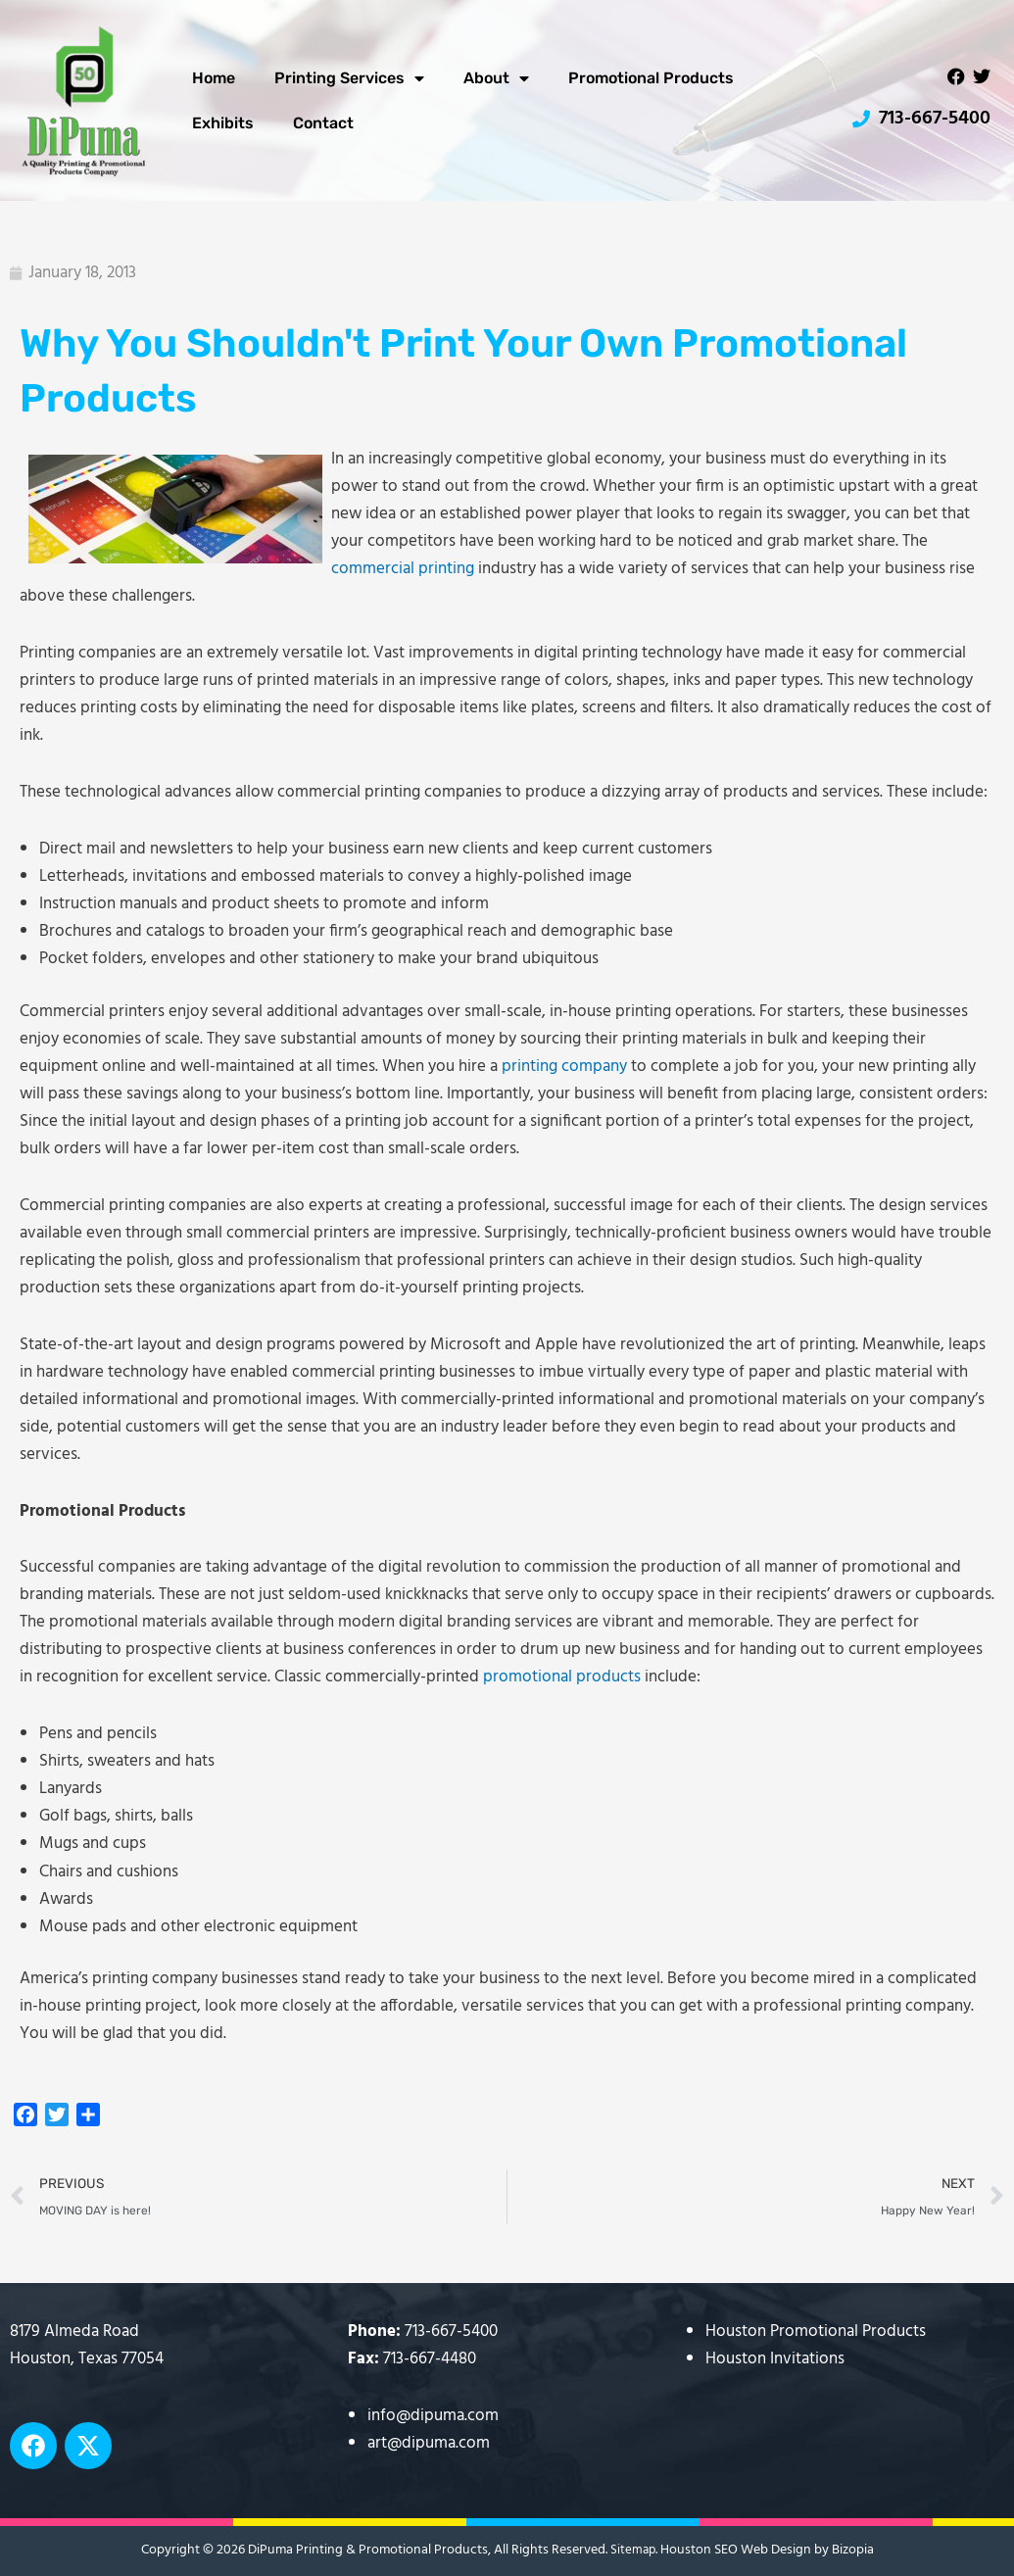  Describe the element at coordinates (223, 123) in the screenshot. I see `Exhibits` at that location.